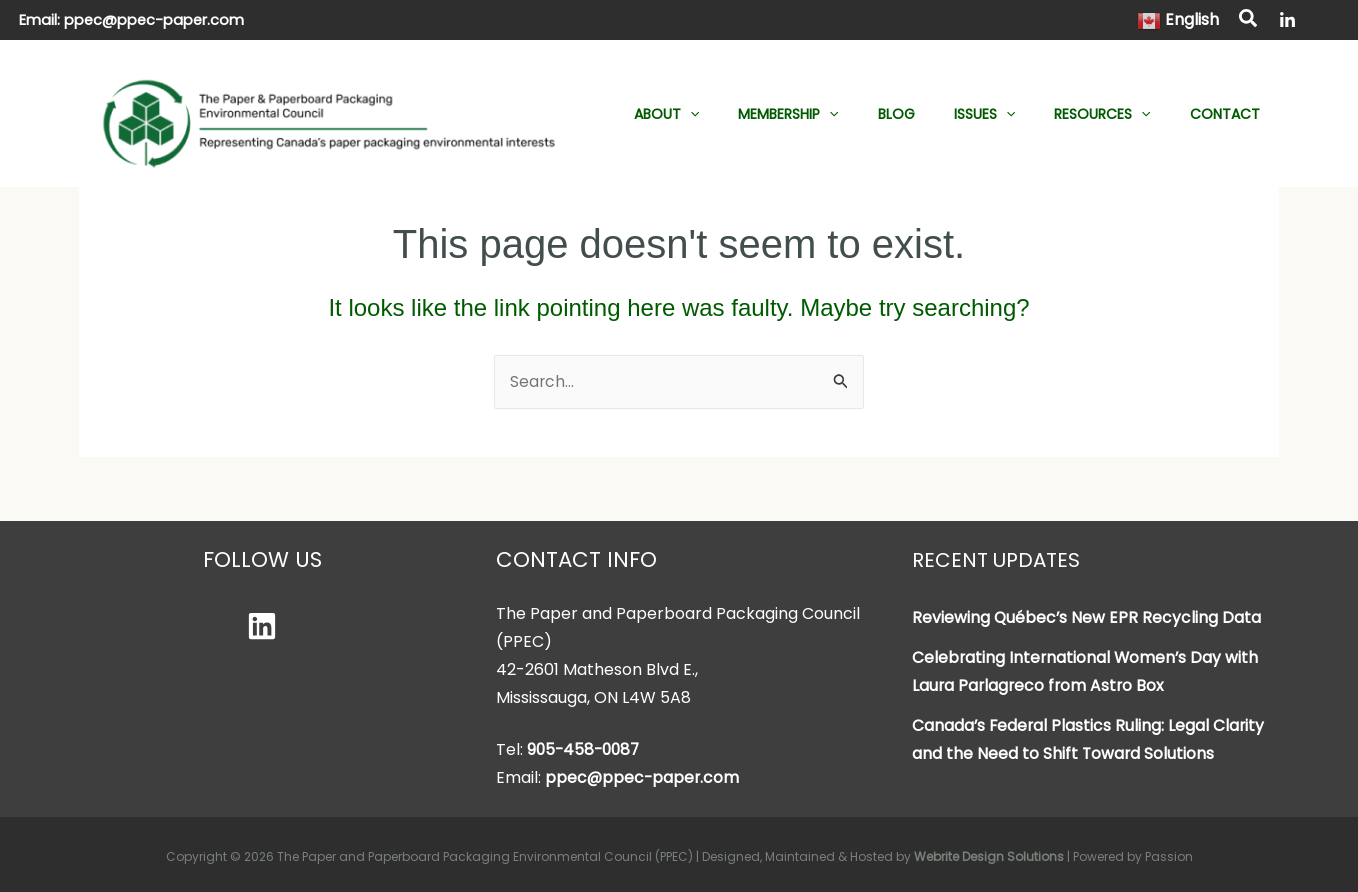 The image size is (1358, 892). Describe the element at coordinates (989, 856) in the screenshot. I see `Webrite Design Solutions` at that location.